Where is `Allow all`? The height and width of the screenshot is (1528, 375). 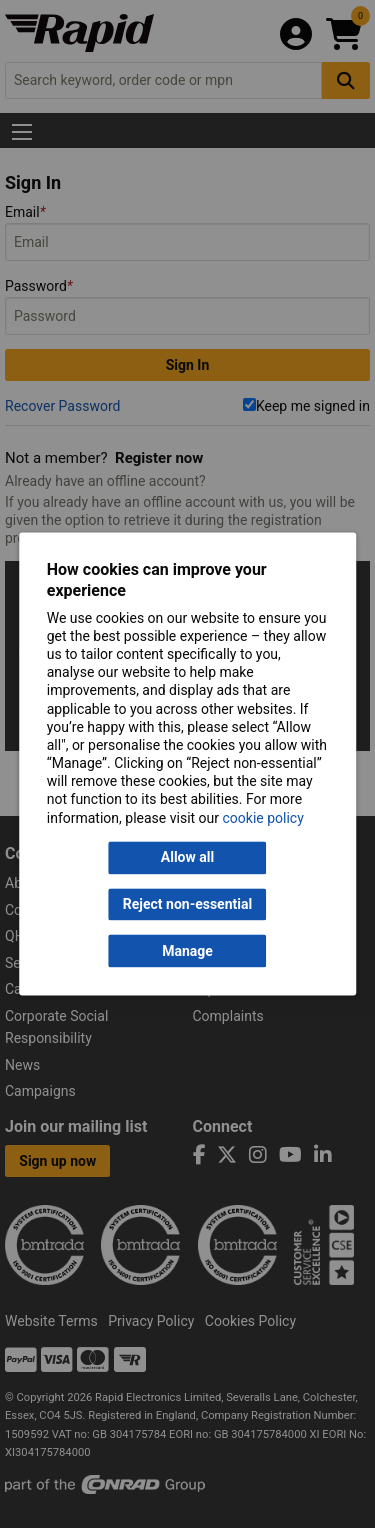 Allow all is located at coordinates (187, 858).